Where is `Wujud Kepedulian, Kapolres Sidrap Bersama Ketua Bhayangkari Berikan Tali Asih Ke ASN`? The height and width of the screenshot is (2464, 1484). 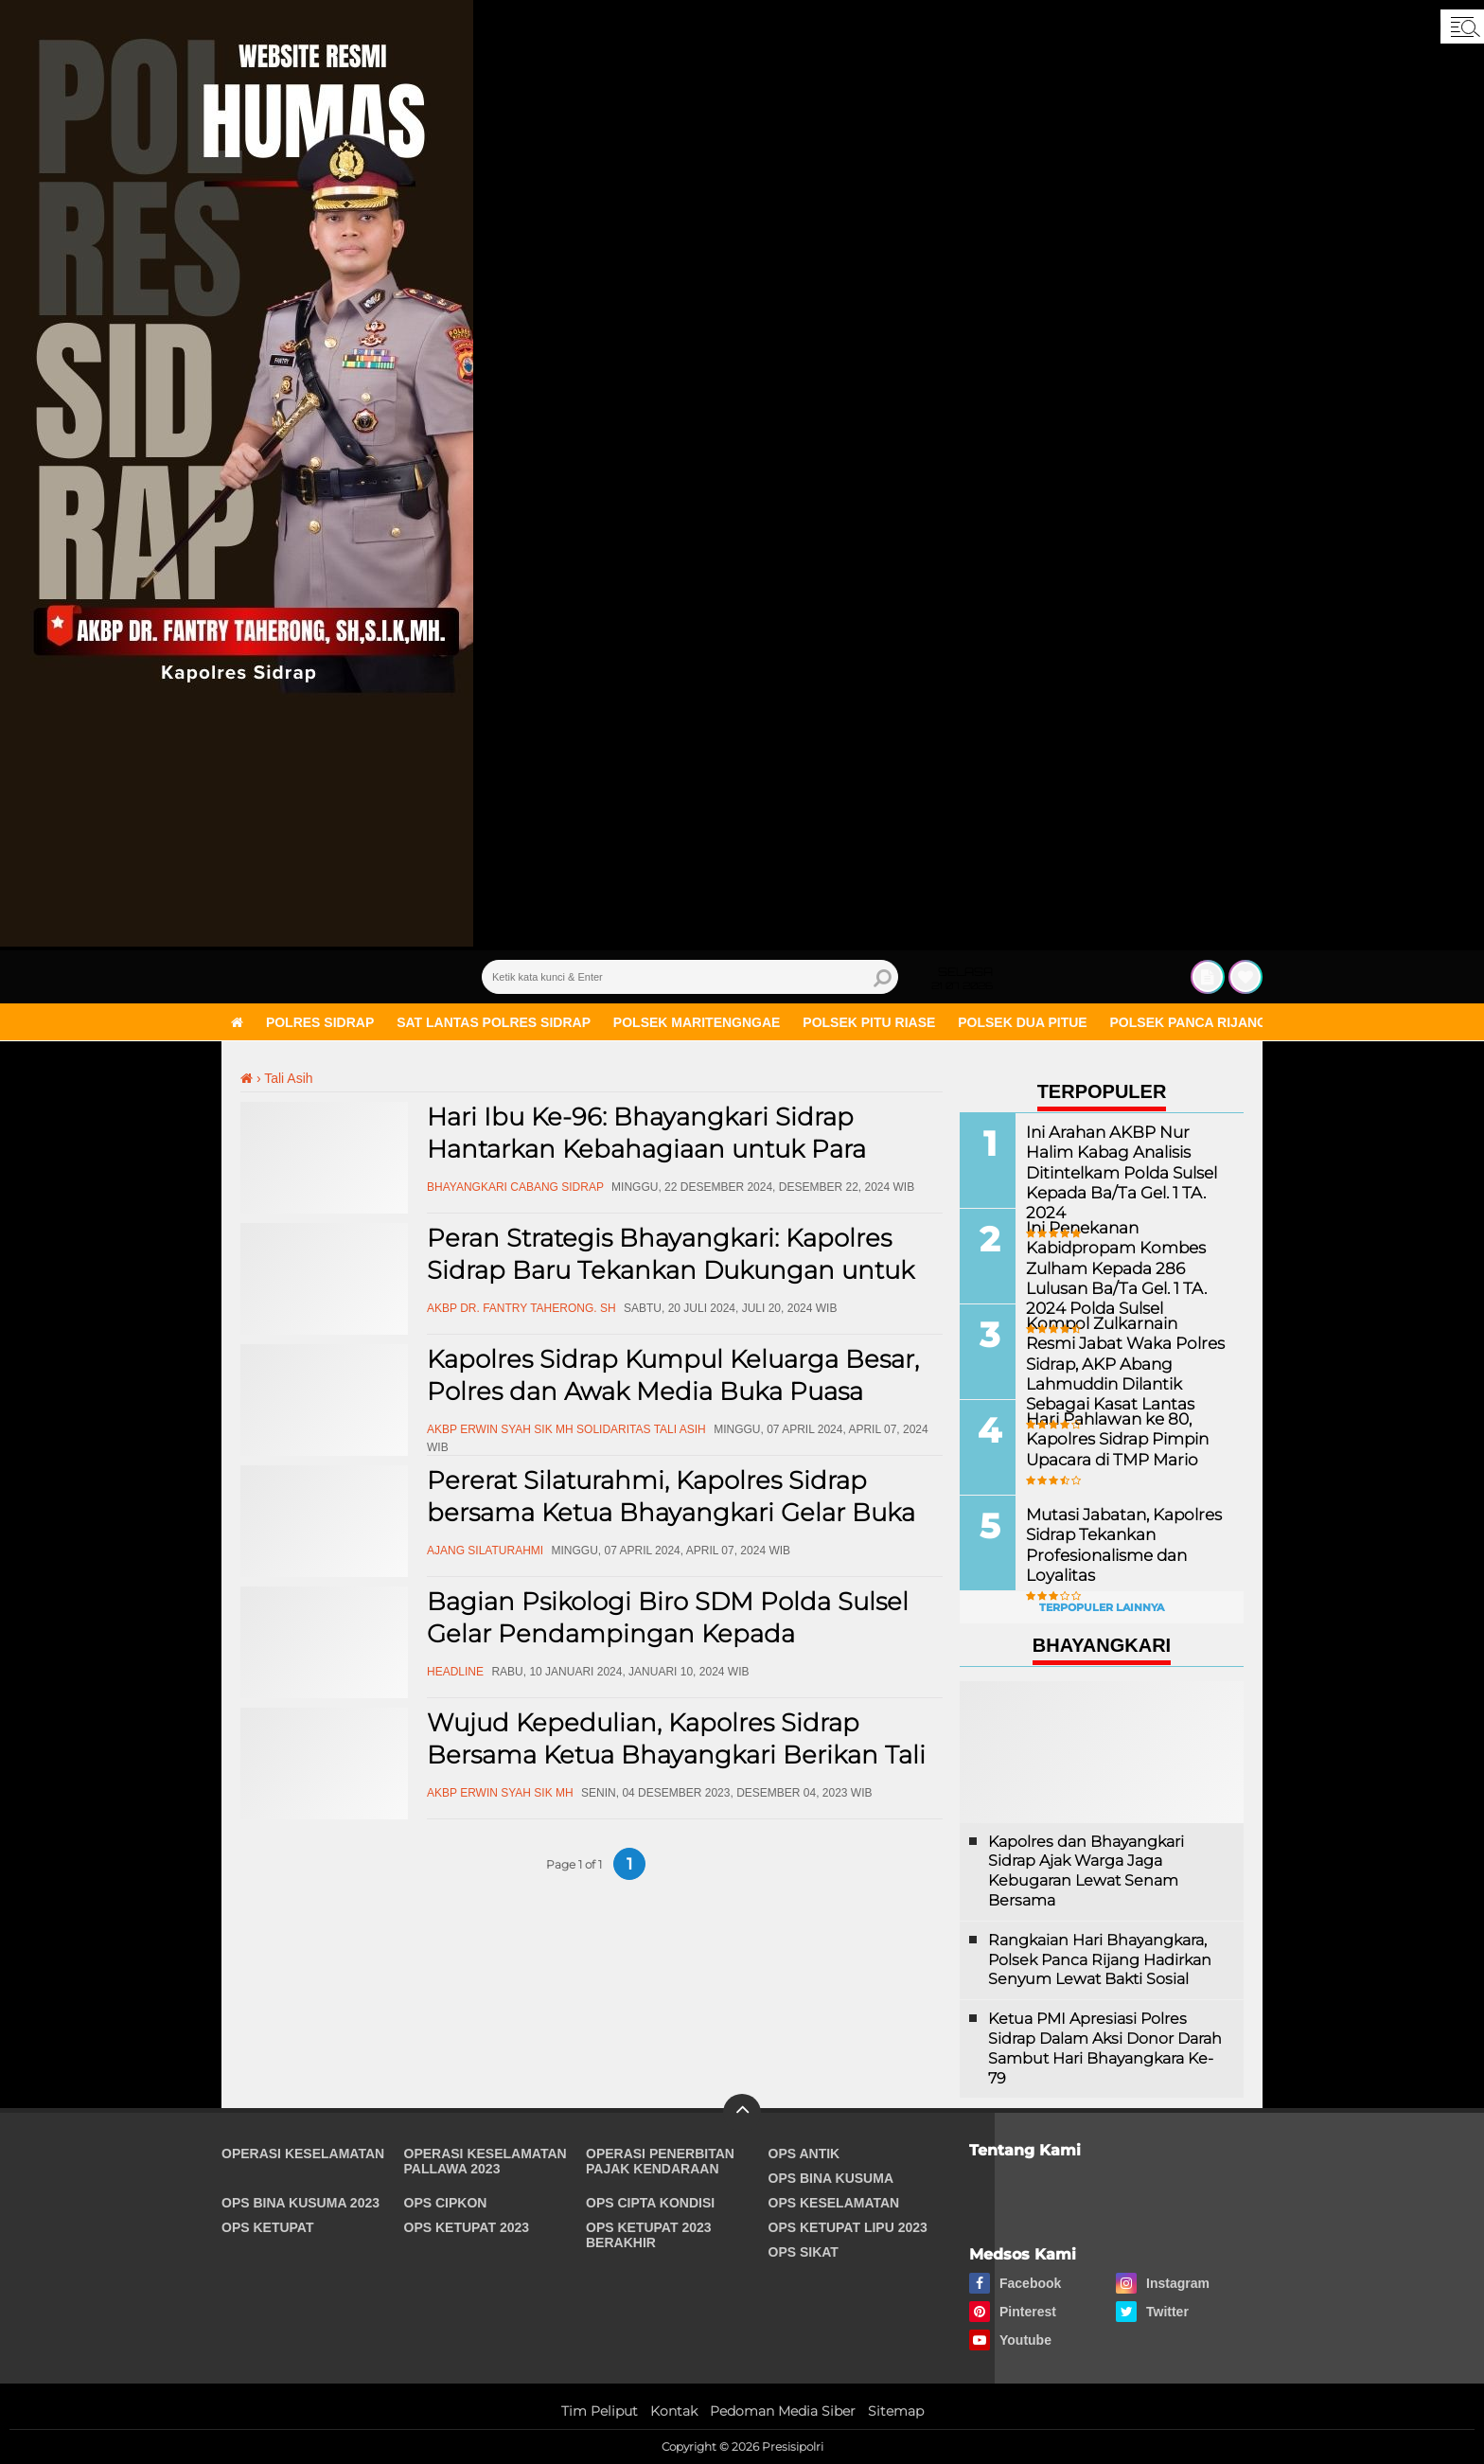
Wujud Kepedulian, Kapolres Sidrap Bersama Ketua Bhayangkari Berikan Tali Asih Ke ASN is located at coordinates (676, 1755).